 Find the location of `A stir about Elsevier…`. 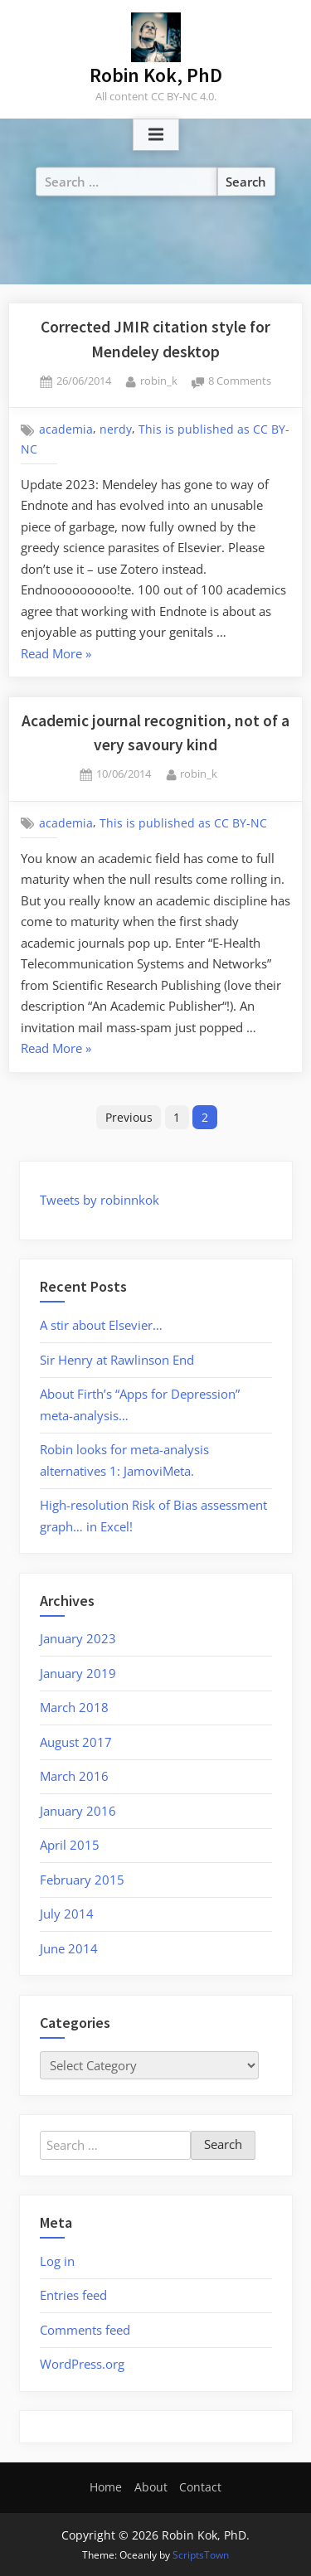

A stir about Elsevier… is located at coordinates (101, 1325).